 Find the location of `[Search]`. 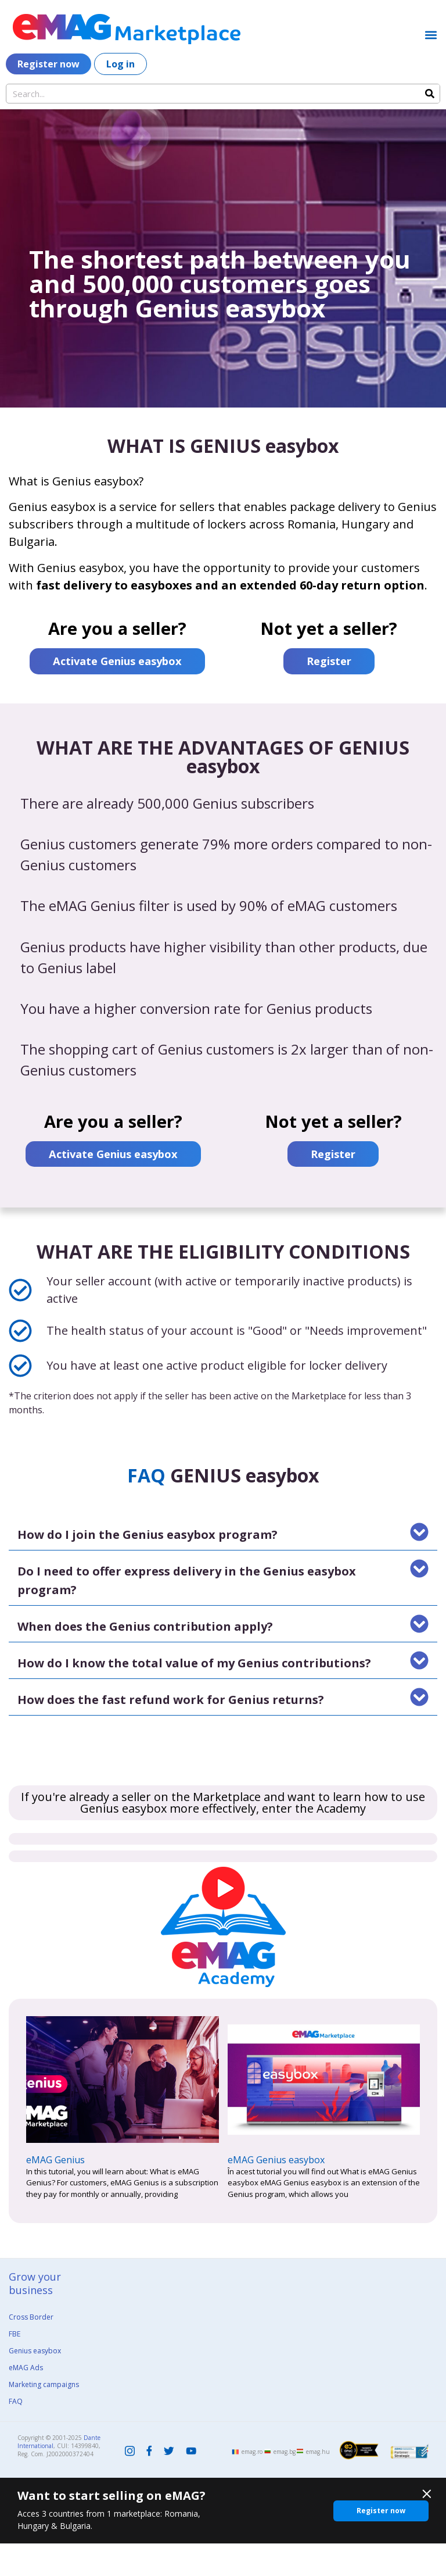

[Search] is located at coordinates (430, 93).